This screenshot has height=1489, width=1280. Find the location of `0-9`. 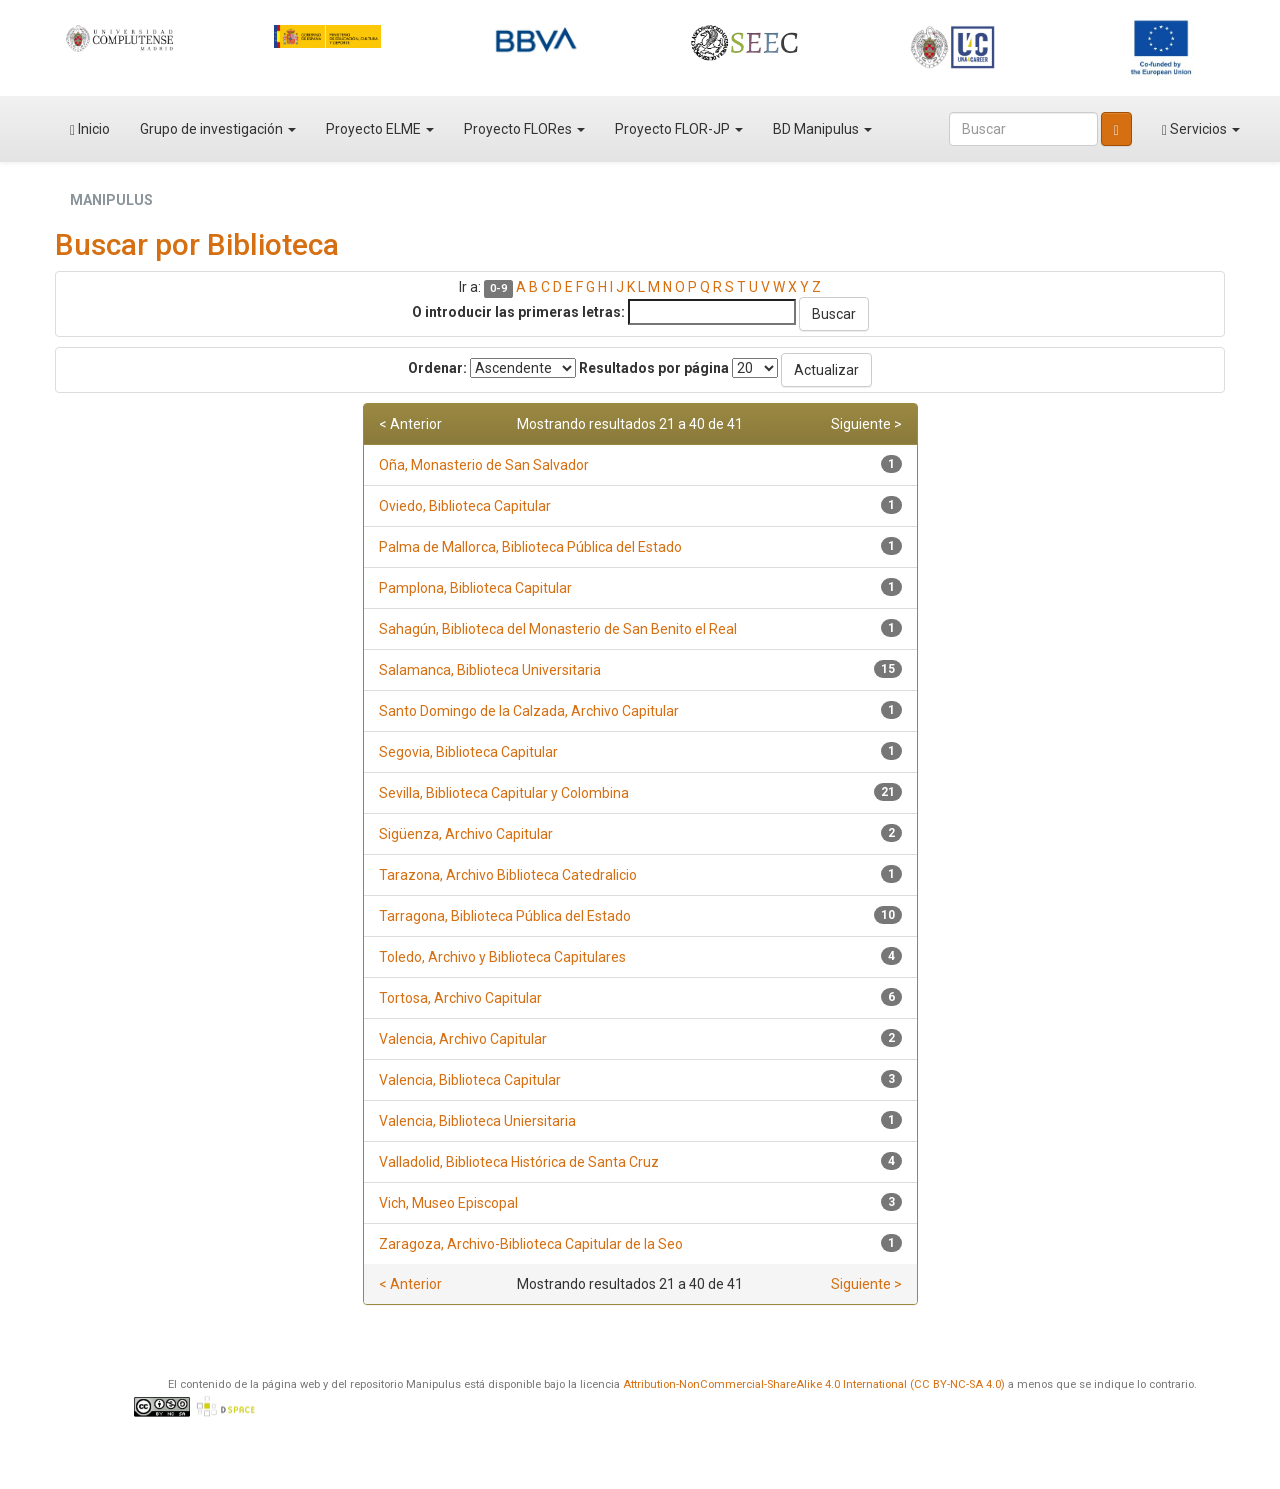

0-9 is located at coordinates (498, 288).